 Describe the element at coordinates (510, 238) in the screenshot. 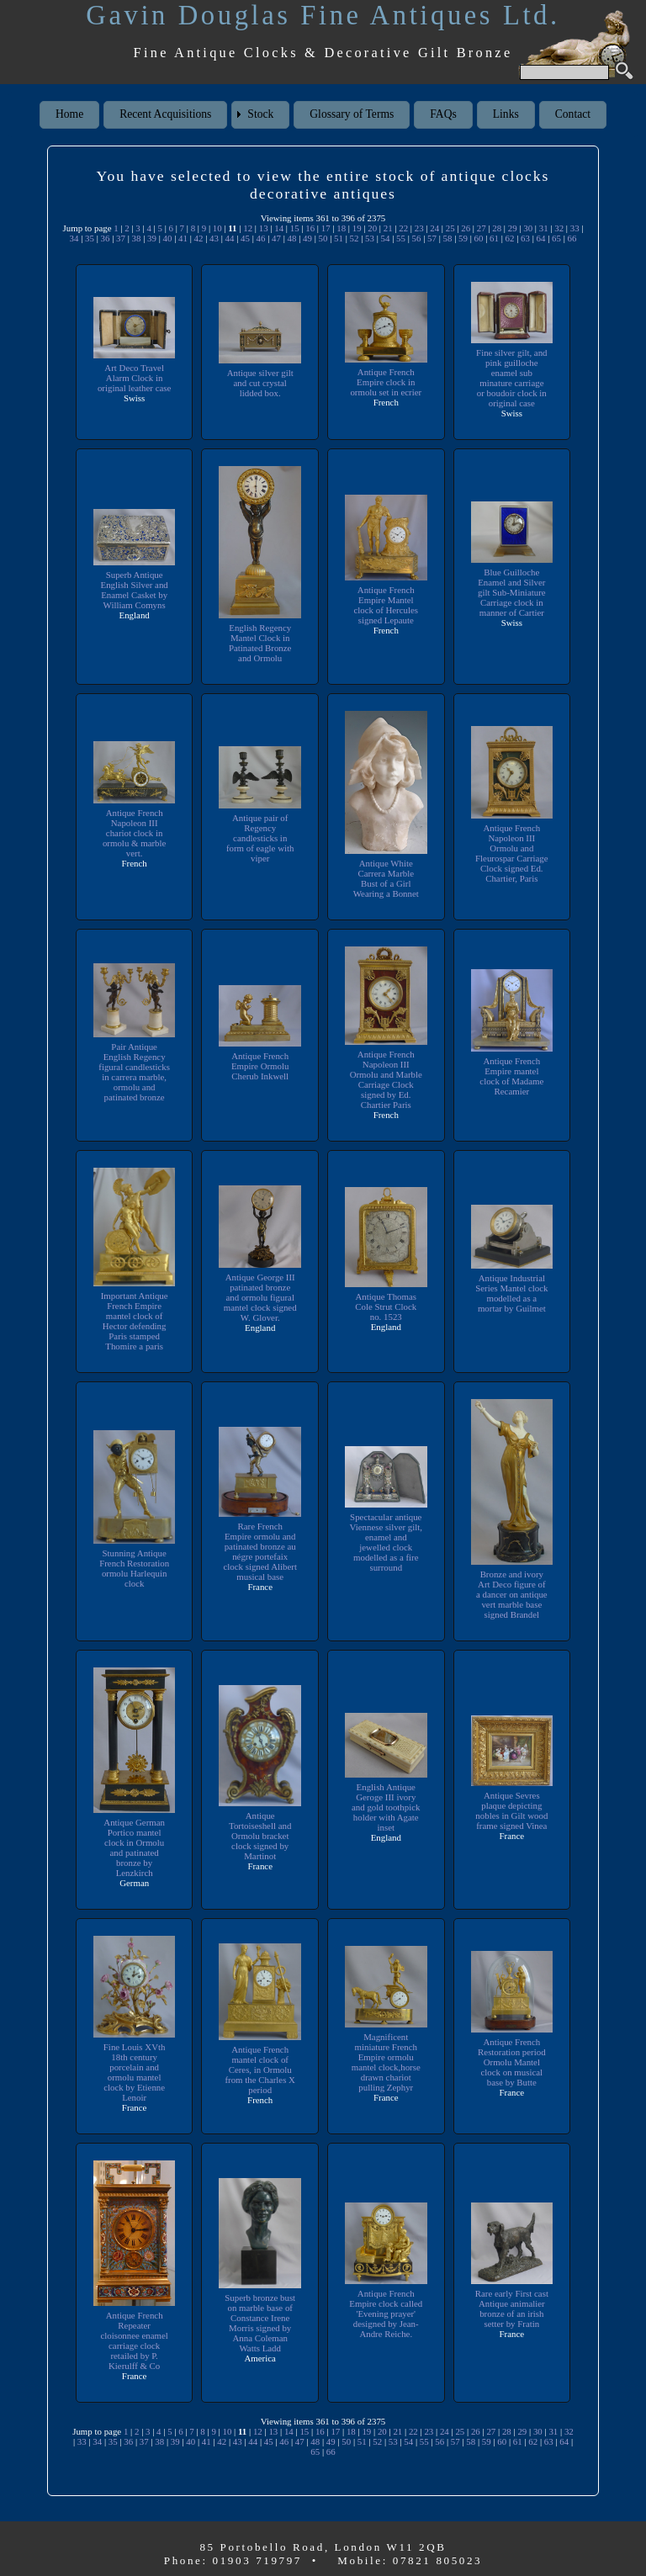

I see `62` at that location.